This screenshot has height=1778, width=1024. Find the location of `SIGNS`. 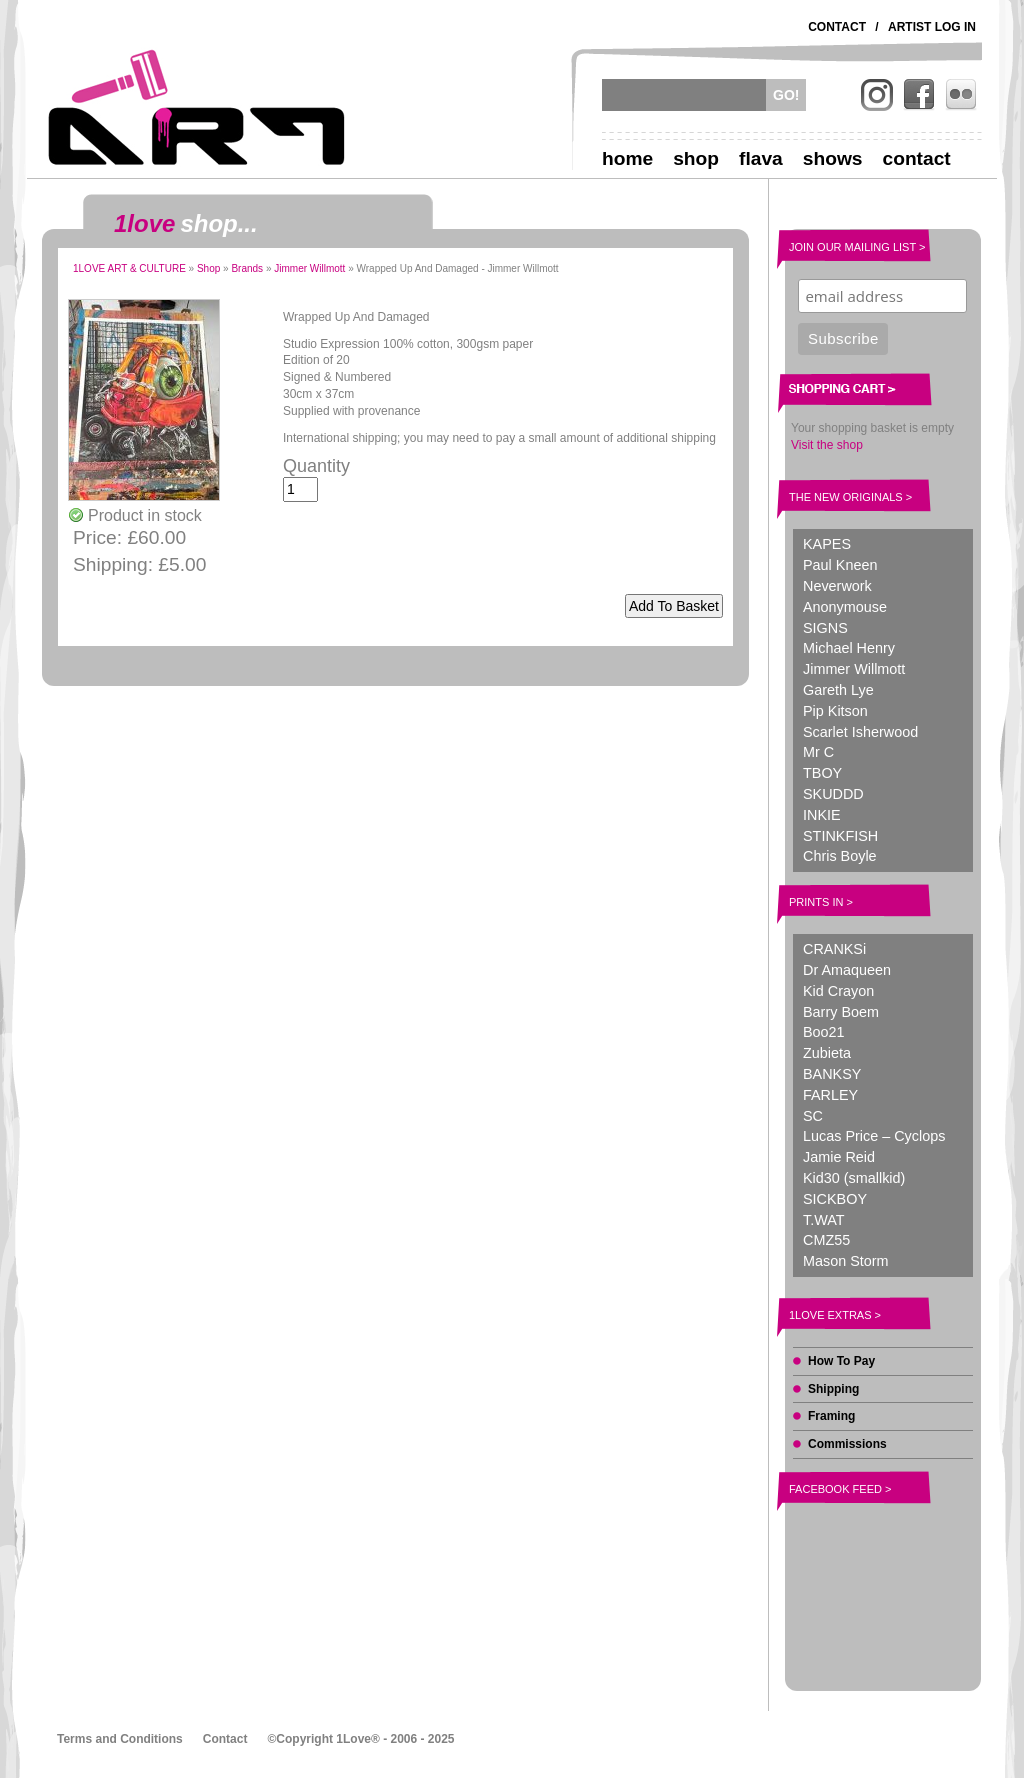

SIGNS is located at coordinates (825, 628).